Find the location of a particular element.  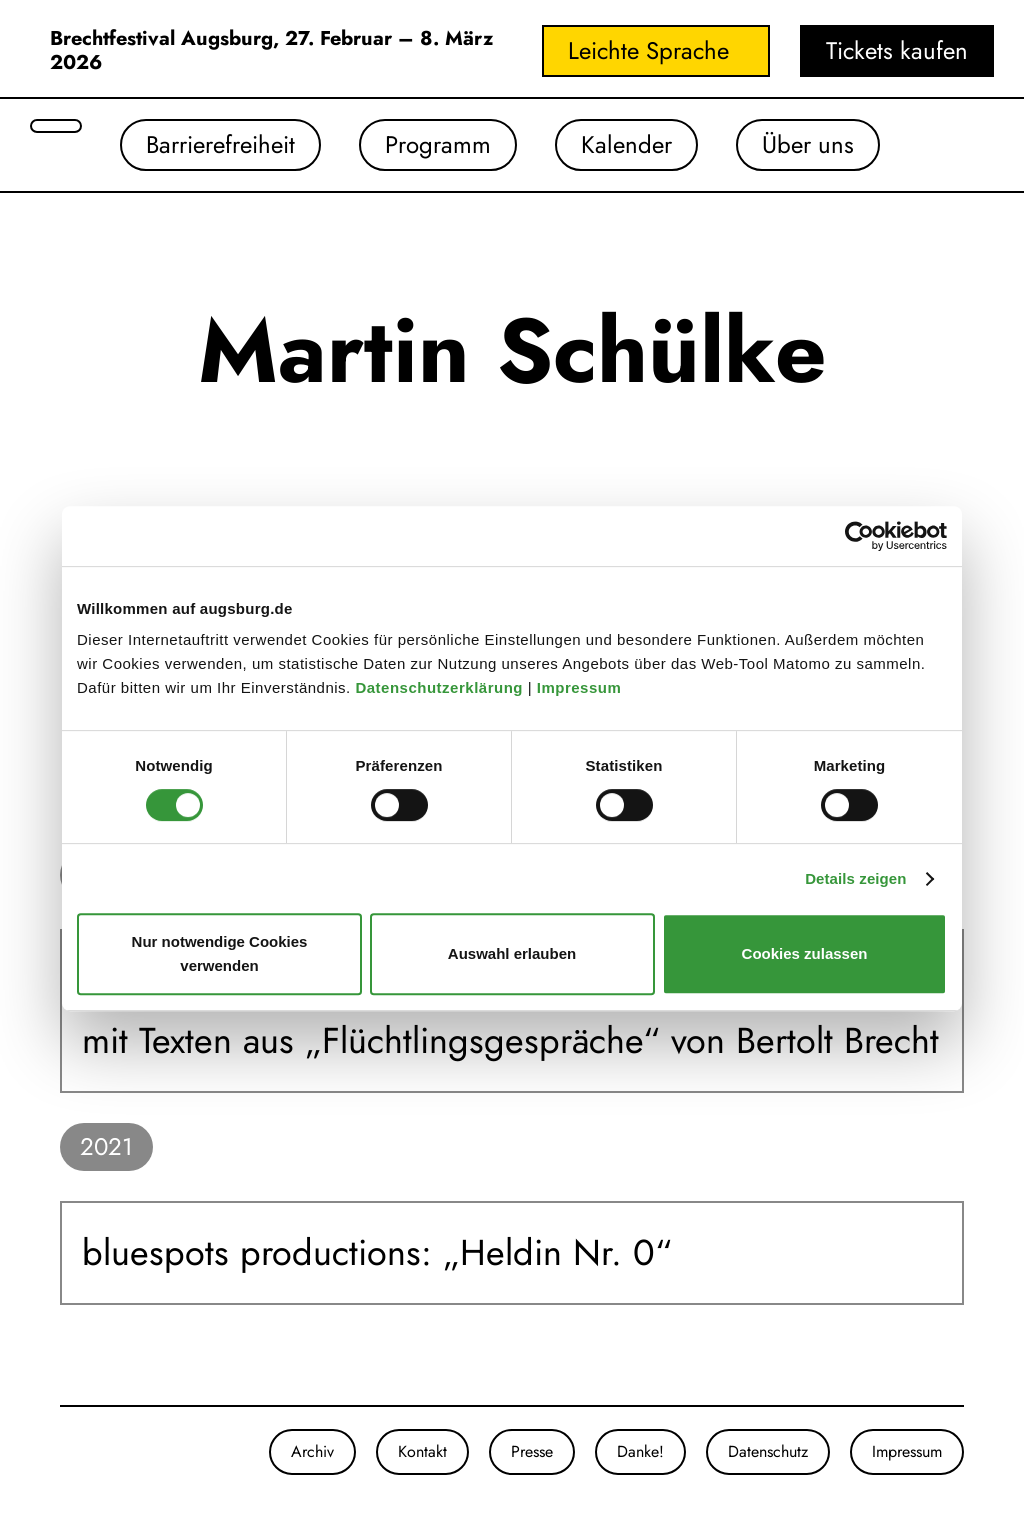

Impressum is located at coordinates (581, 687).